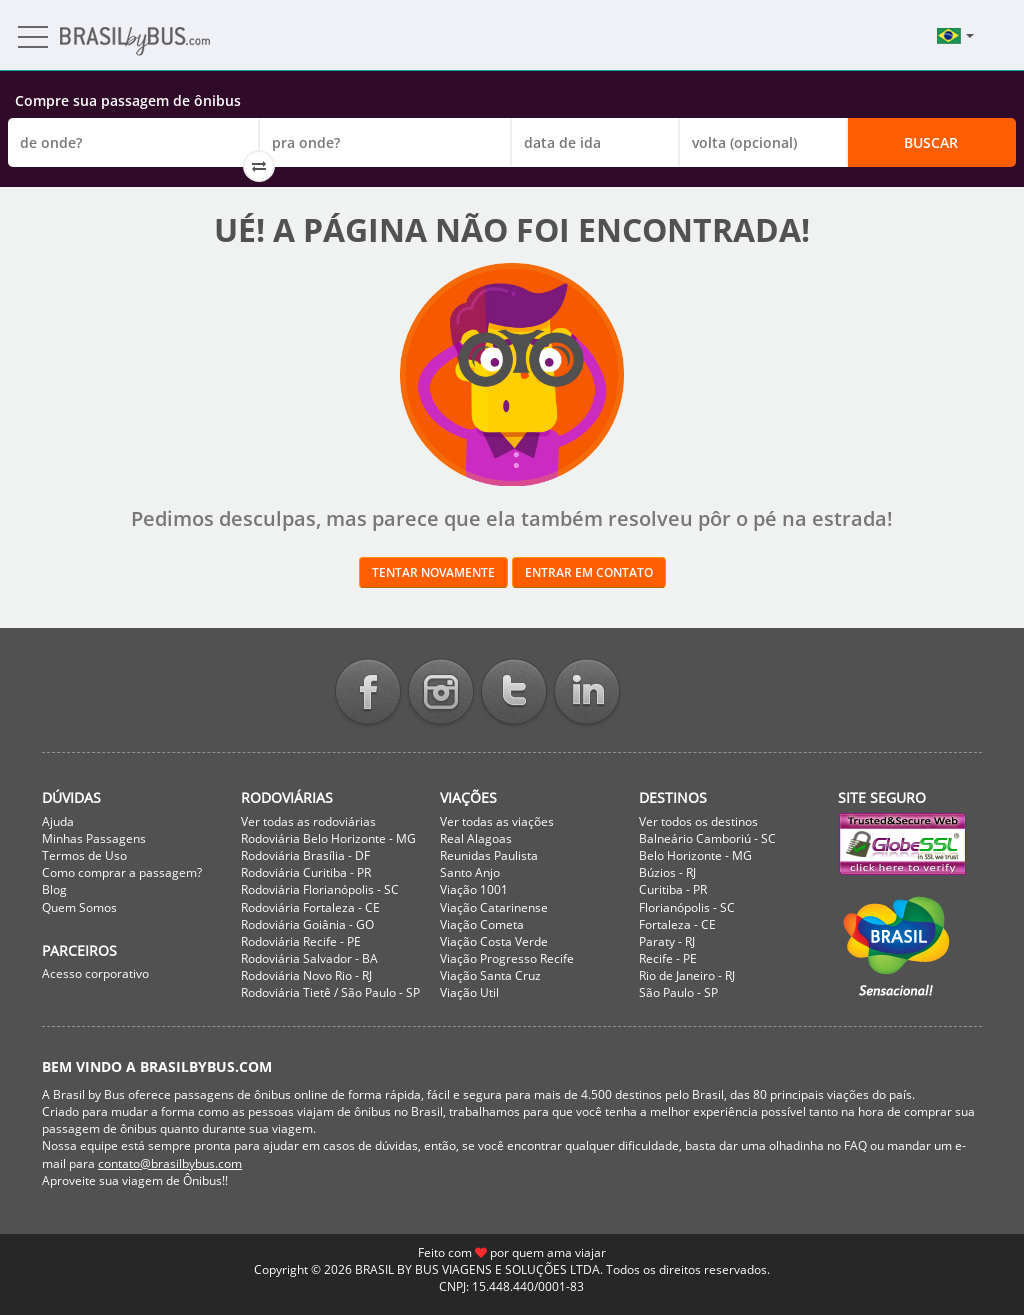 The height and width of the screenshot is (1315, 1024). What do you see at coordinates (469, 992) in the screenshot?
I see `Viação Util` at bounding box center [469, 992].